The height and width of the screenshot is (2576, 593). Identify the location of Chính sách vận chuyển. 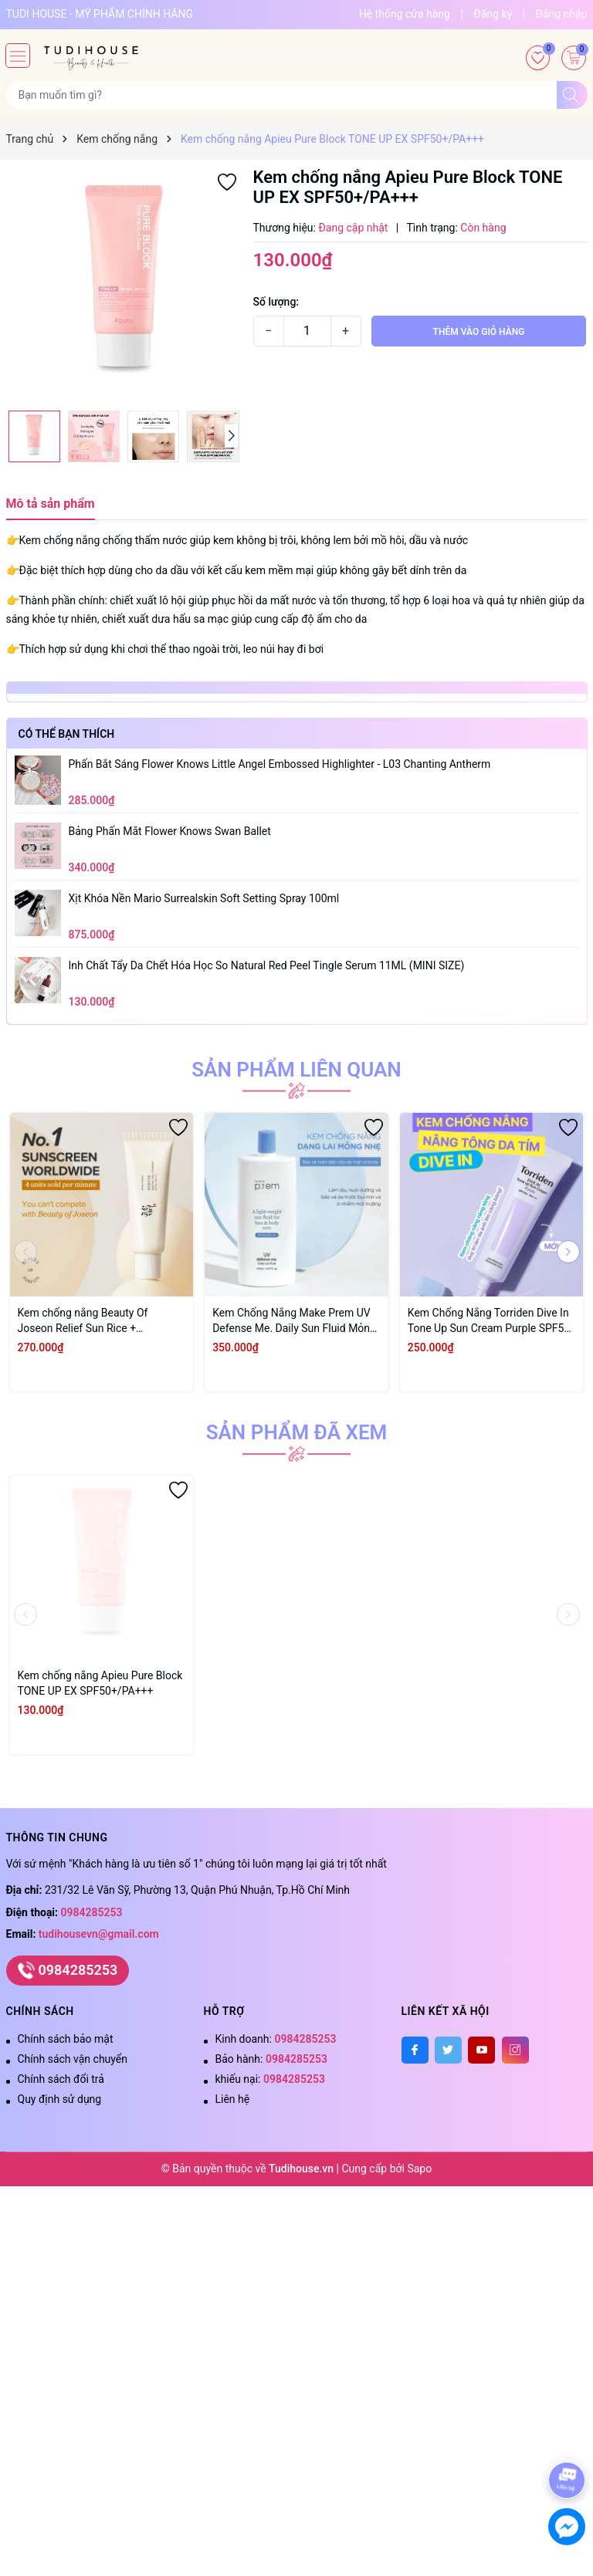
(73, 2059).